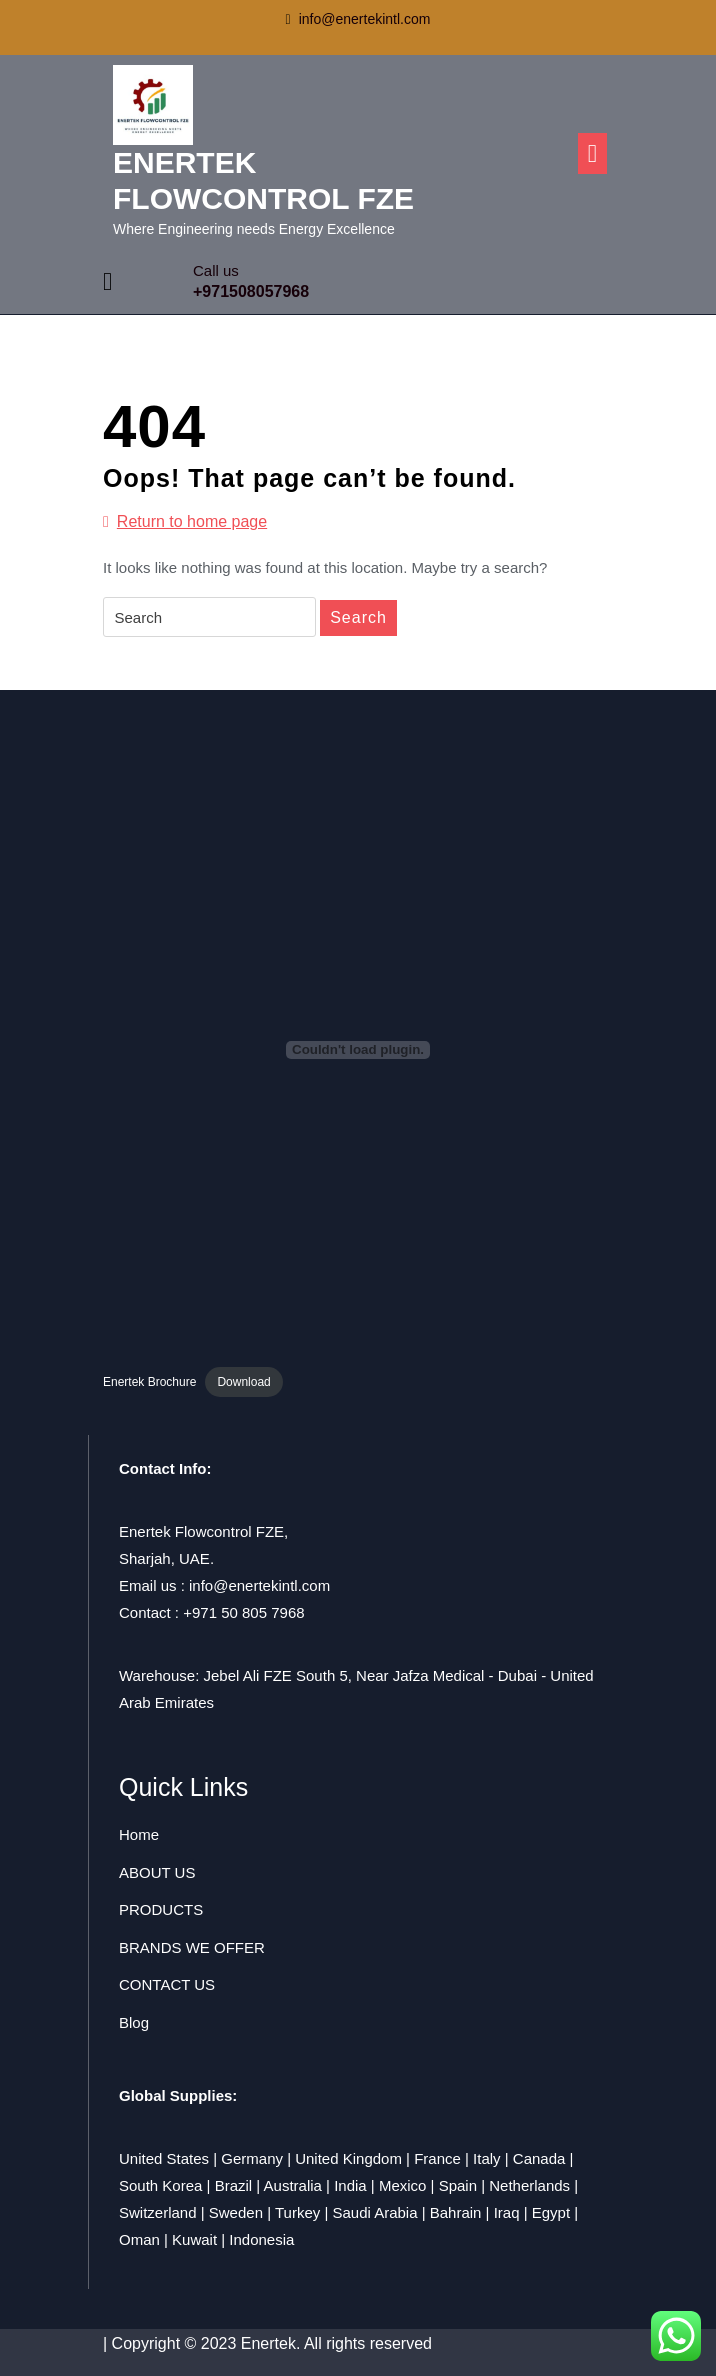 This screenshot has width=716, height=2376. What do you see at coordinates (251, 291) in the screenshot?
I see `+971508057968` at bounding box center [251, 291].